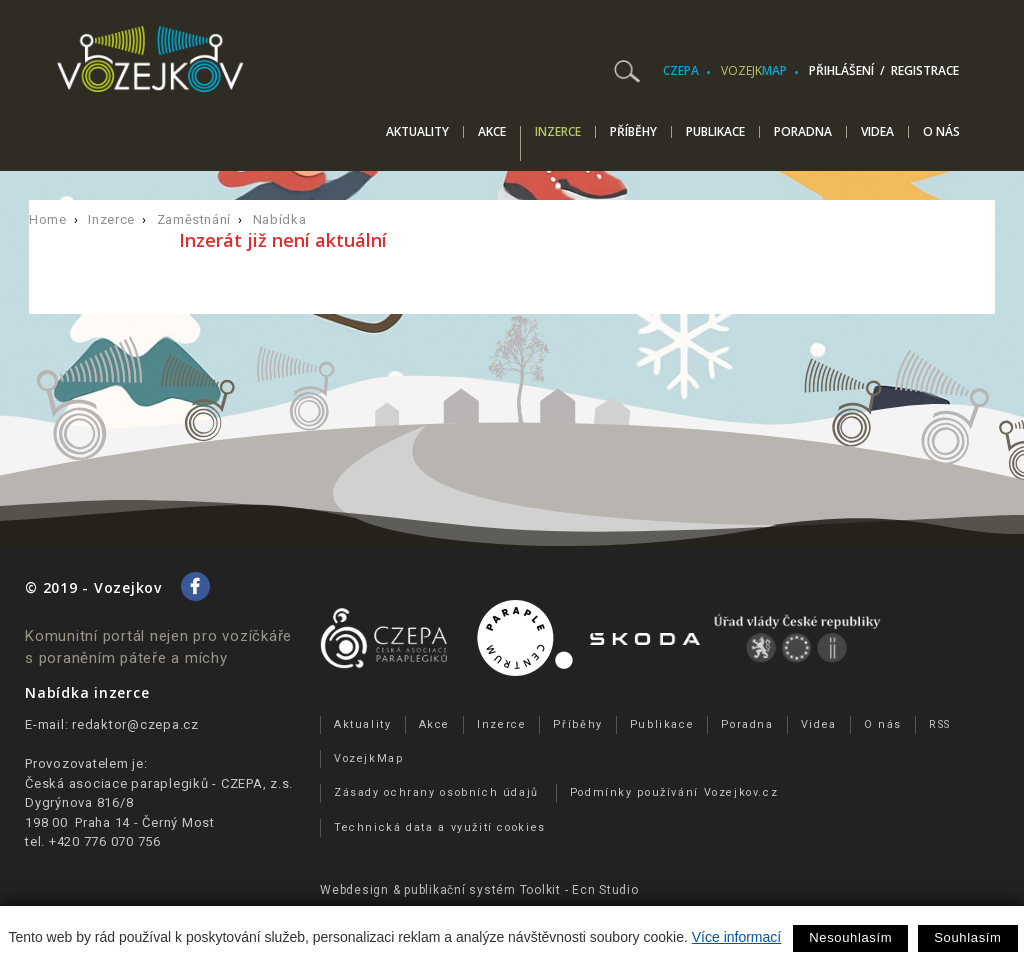 The image size is (1024, 968). What do you see at coordinates (850, 937) in the screenshot?
I see `Nesouhlasím` at bounding box center [850, 937].